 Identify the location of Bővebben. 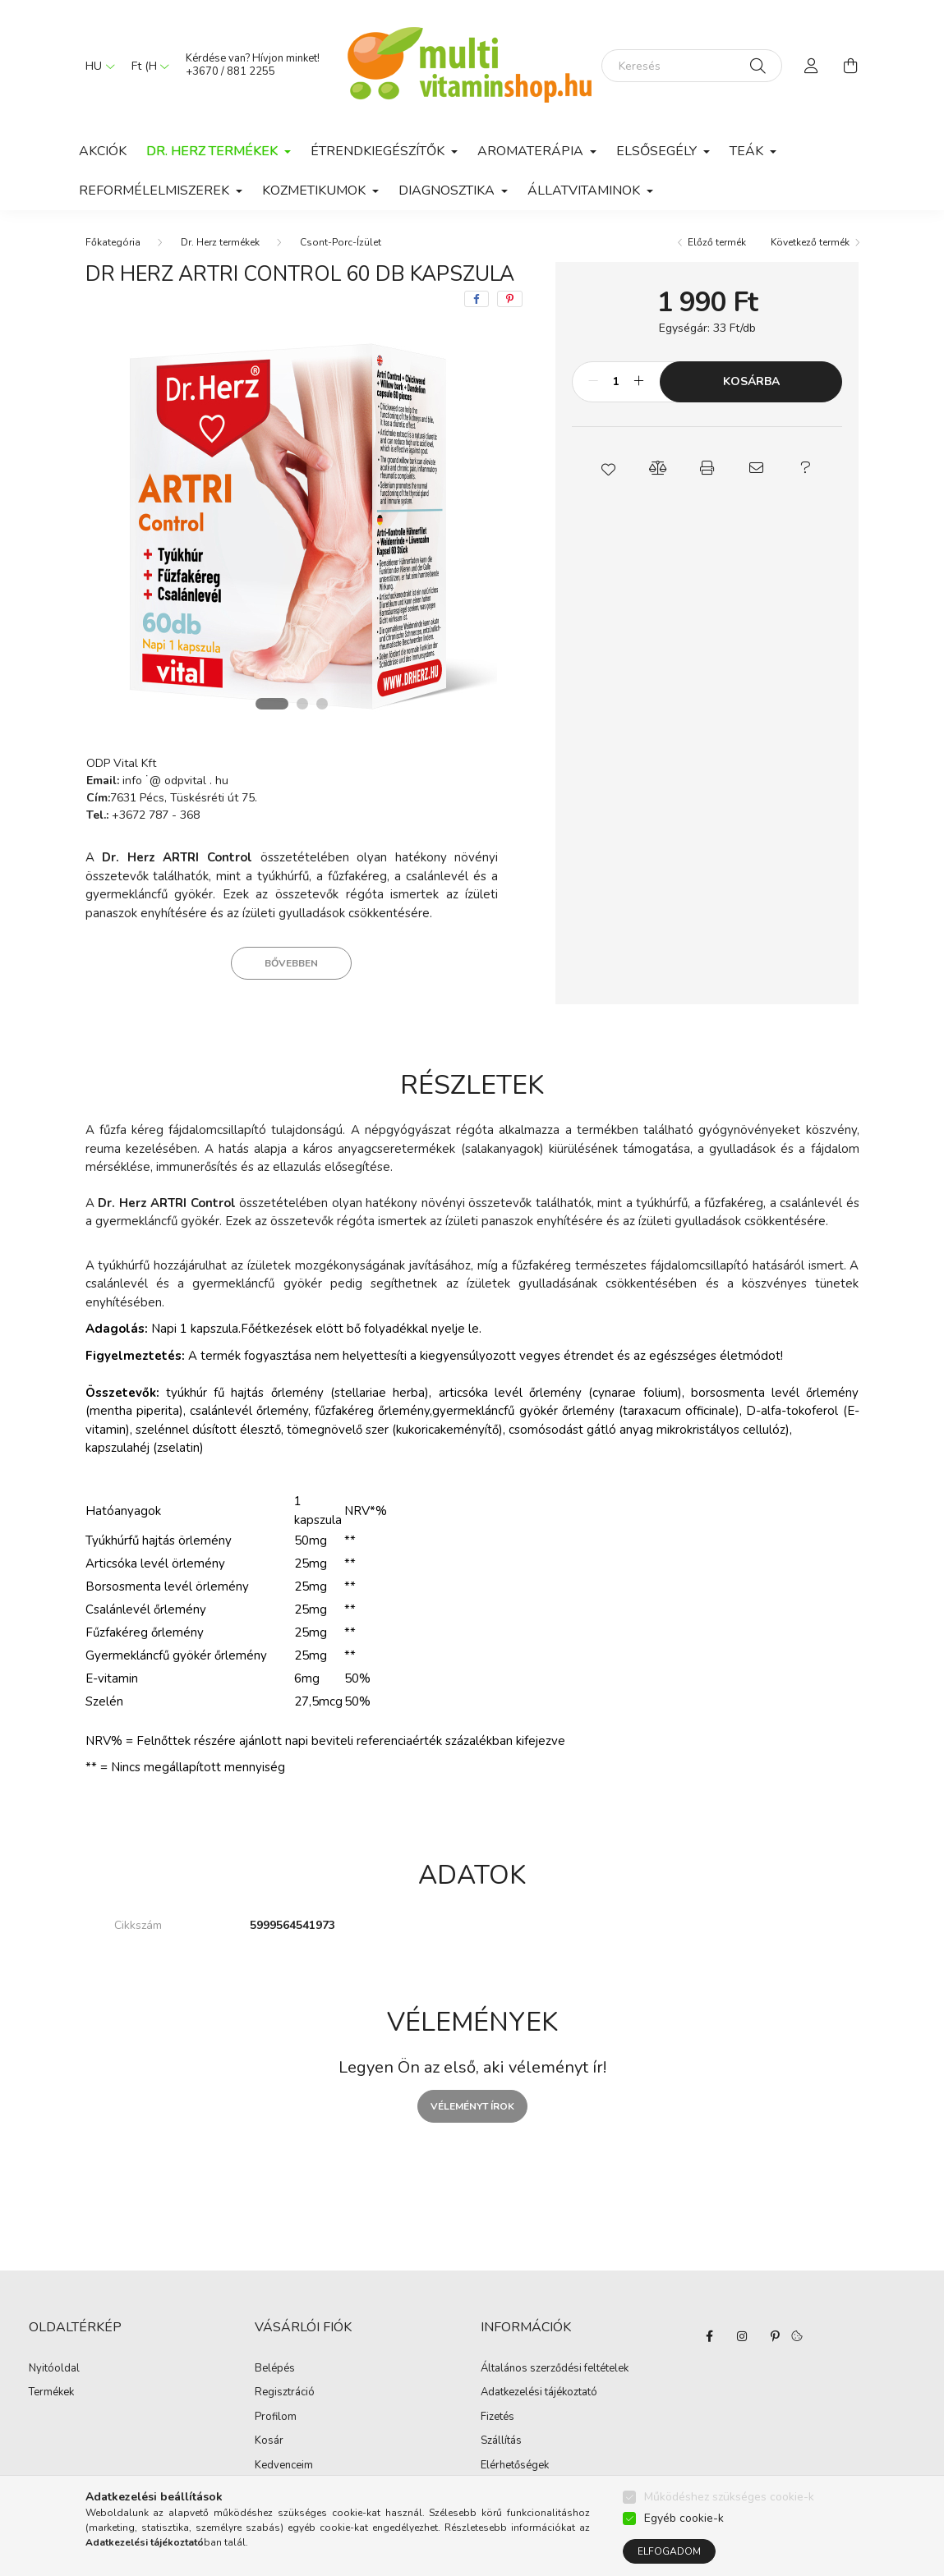
(291, 963).